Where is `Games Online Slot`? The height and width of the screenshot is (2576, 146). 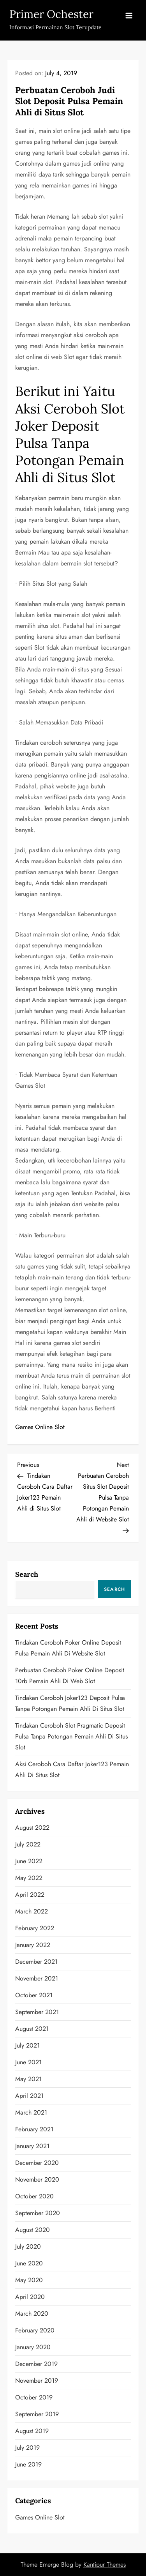
Games Online Slot is located at coordinates (40, 1426).